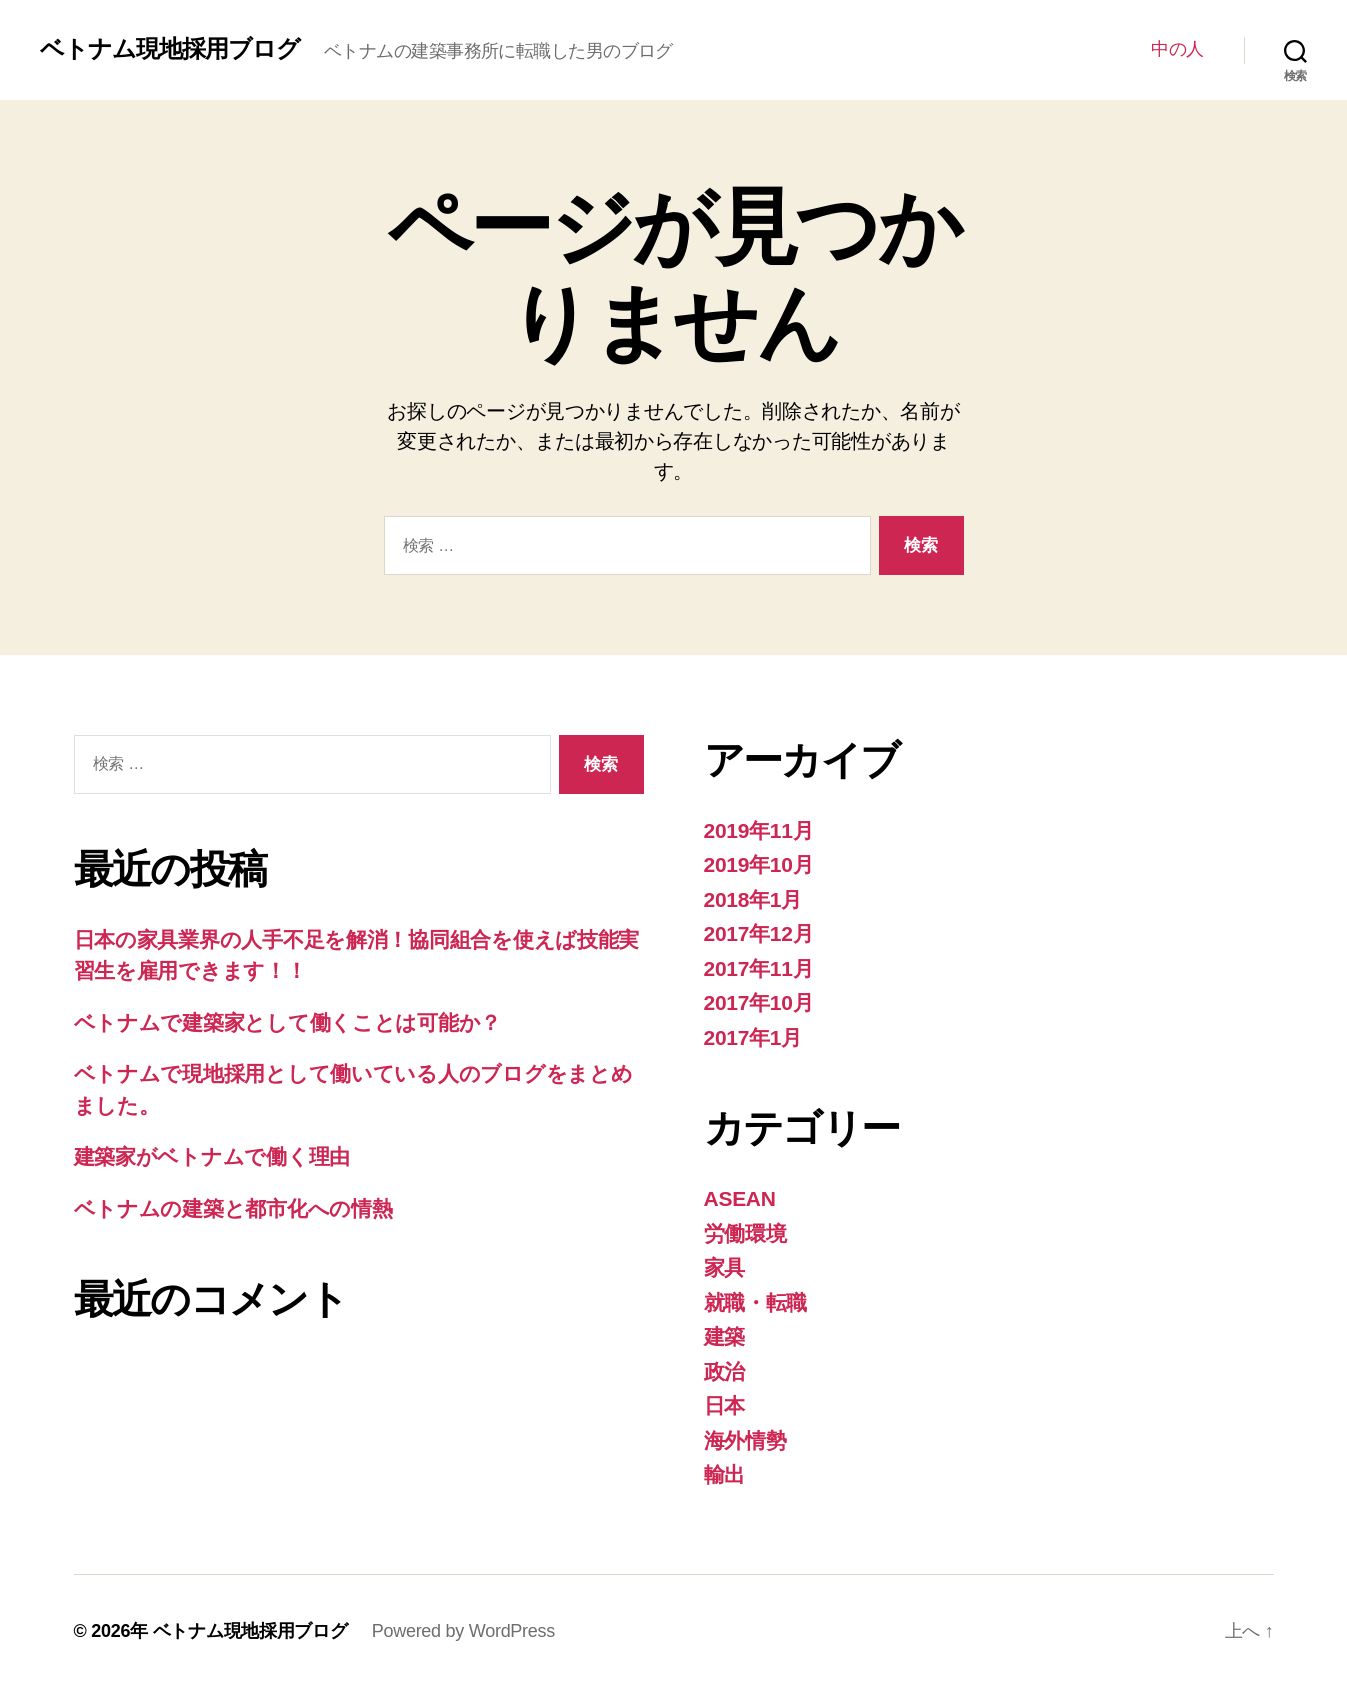  What do you see at coordinates (724, 1267) in the screenshot?
I see `家具` at bounding box center [724, 1267].